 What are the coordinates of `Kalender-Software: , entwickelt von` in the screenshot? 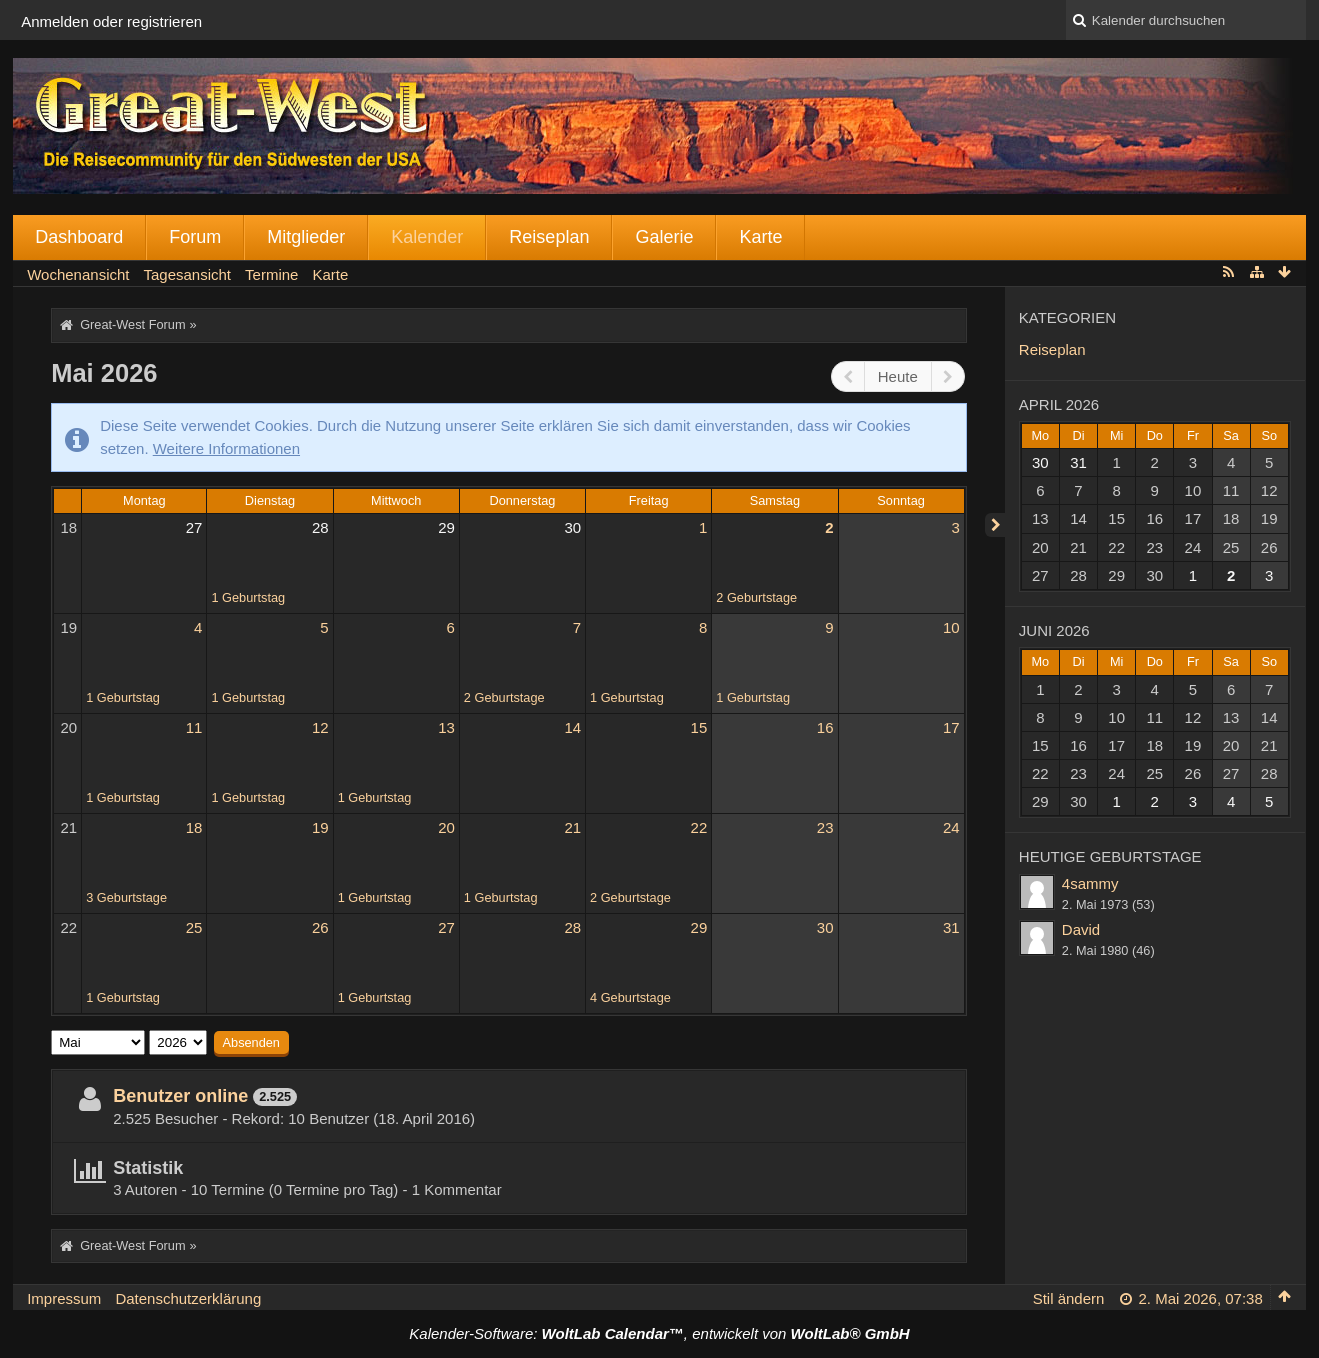 It's located at (659, 1333).